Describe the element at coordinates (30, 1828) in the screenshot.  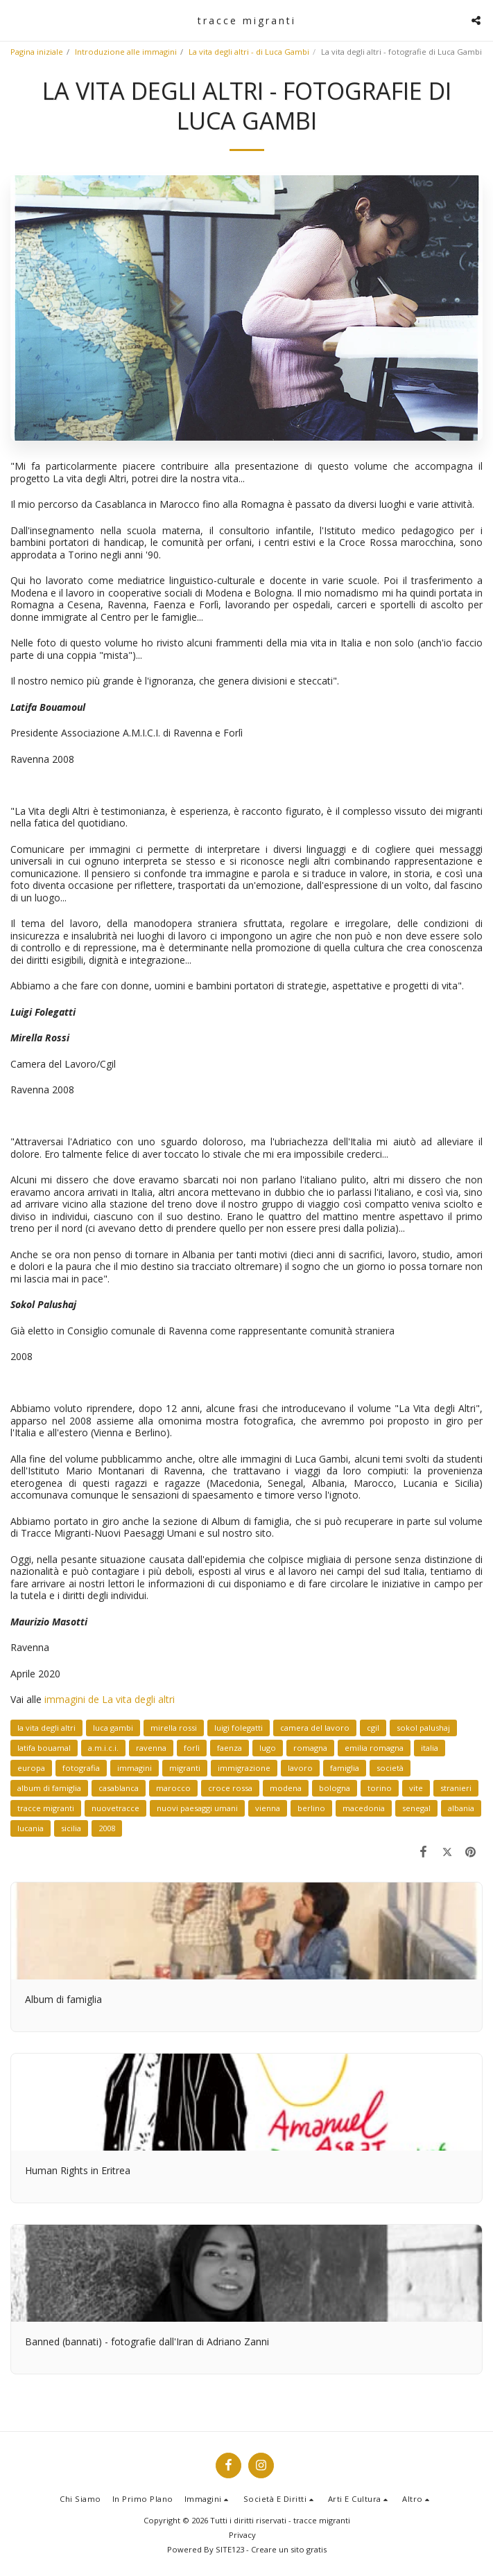
I see `lucania` at that location.